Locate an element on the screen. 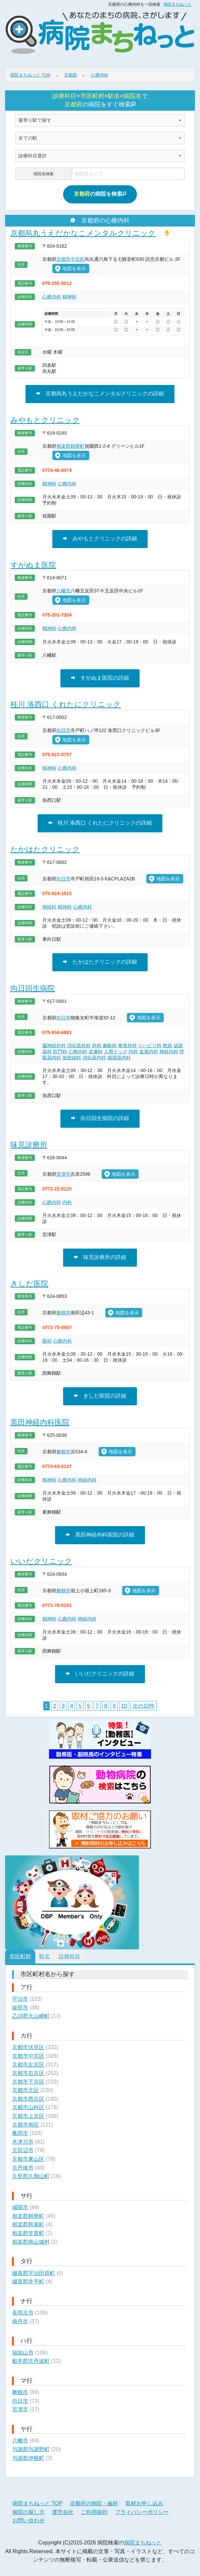  たかはたクリニック is located at coordinates (45, 849).